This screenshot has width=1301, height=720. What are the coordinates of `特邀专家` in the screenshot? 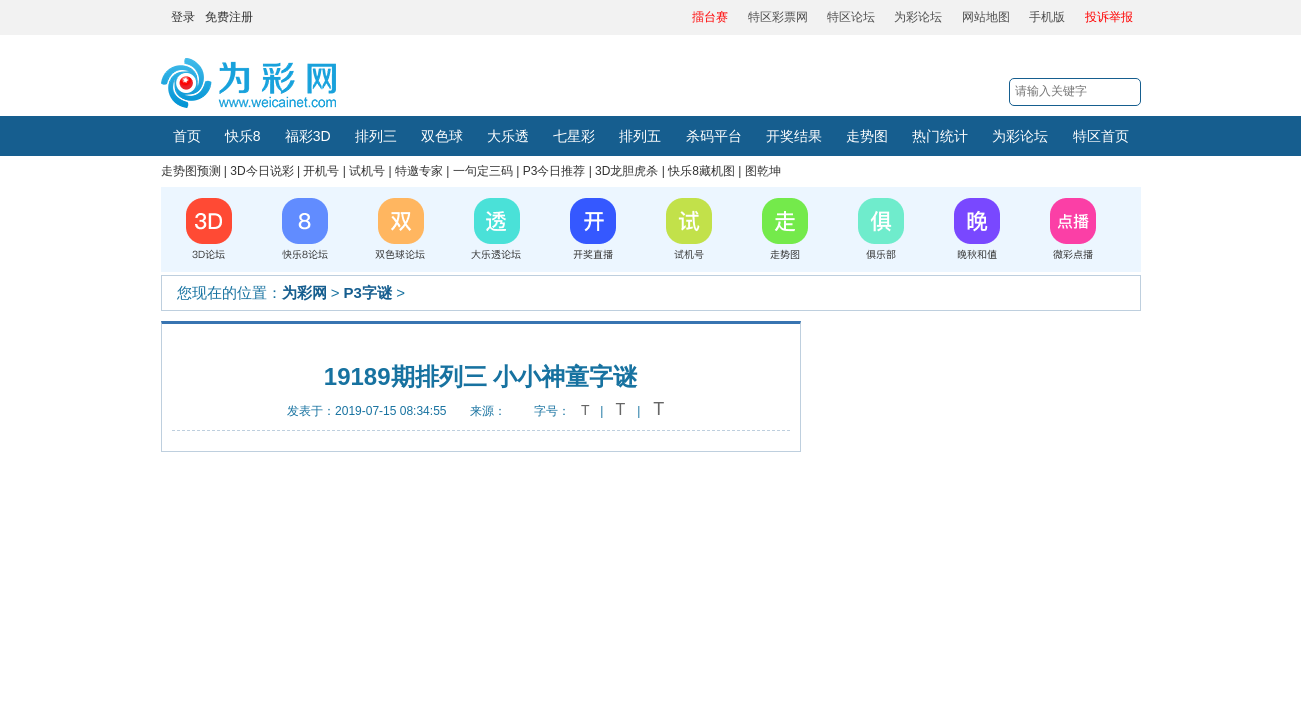 It's located at (419, 171).